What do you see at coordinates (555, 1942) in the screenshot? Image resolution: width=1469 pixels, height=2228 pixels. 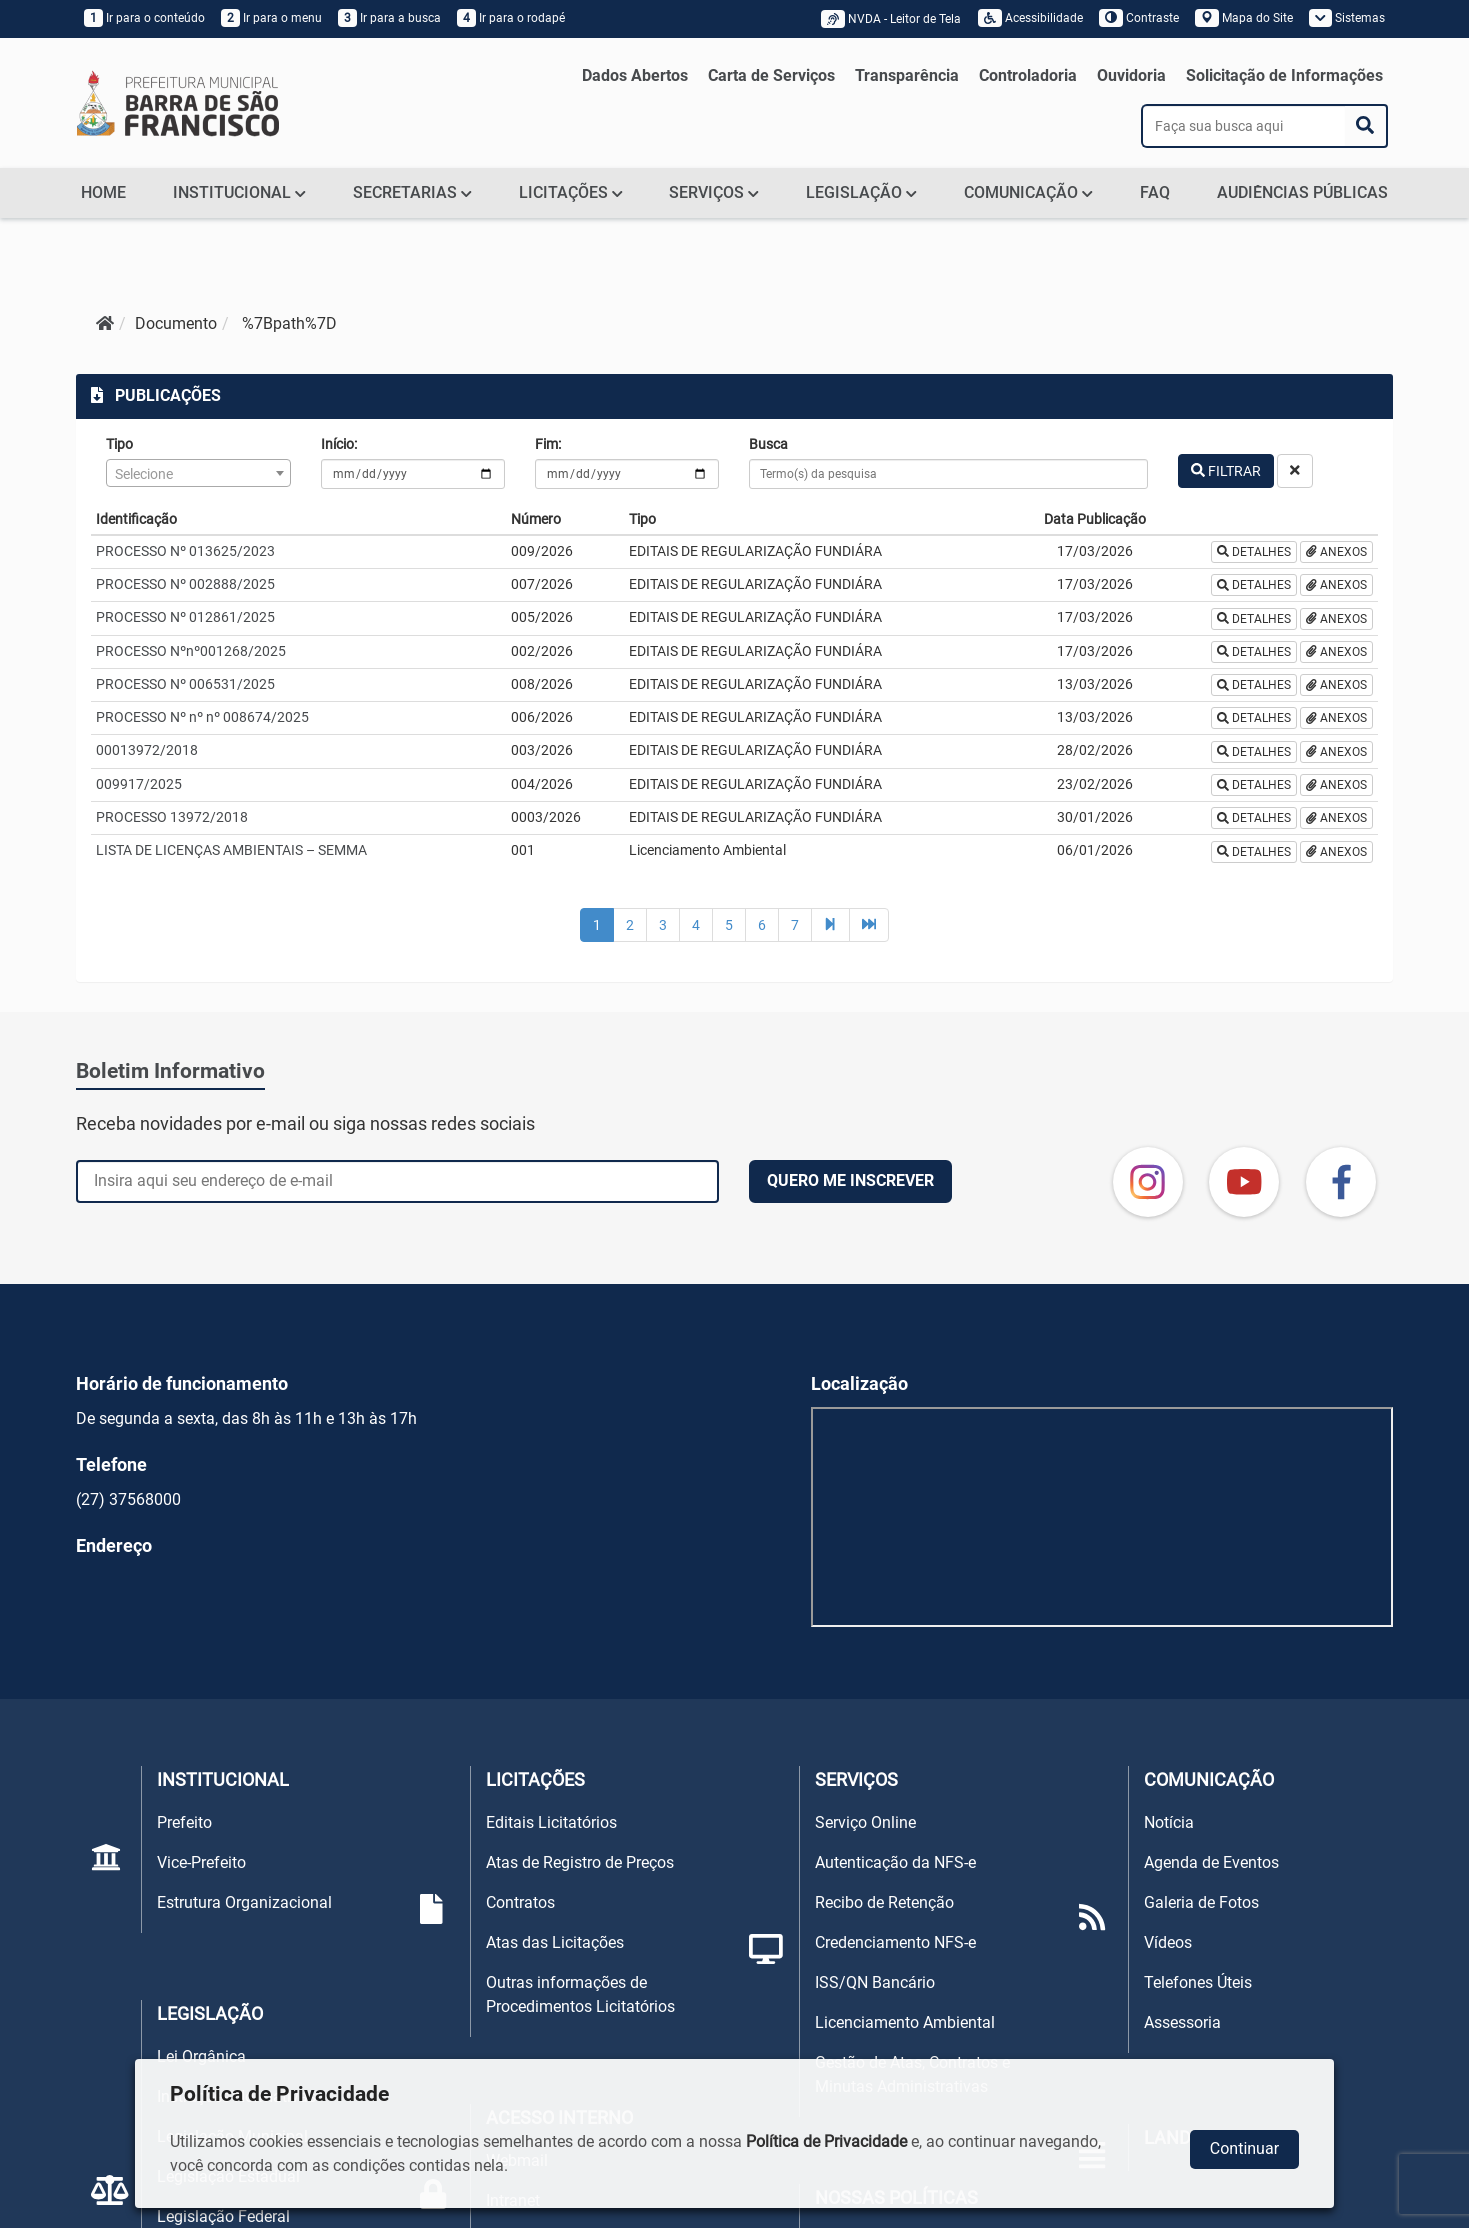 I see `Atas das Licitações` at bounding box center [555, 1942].